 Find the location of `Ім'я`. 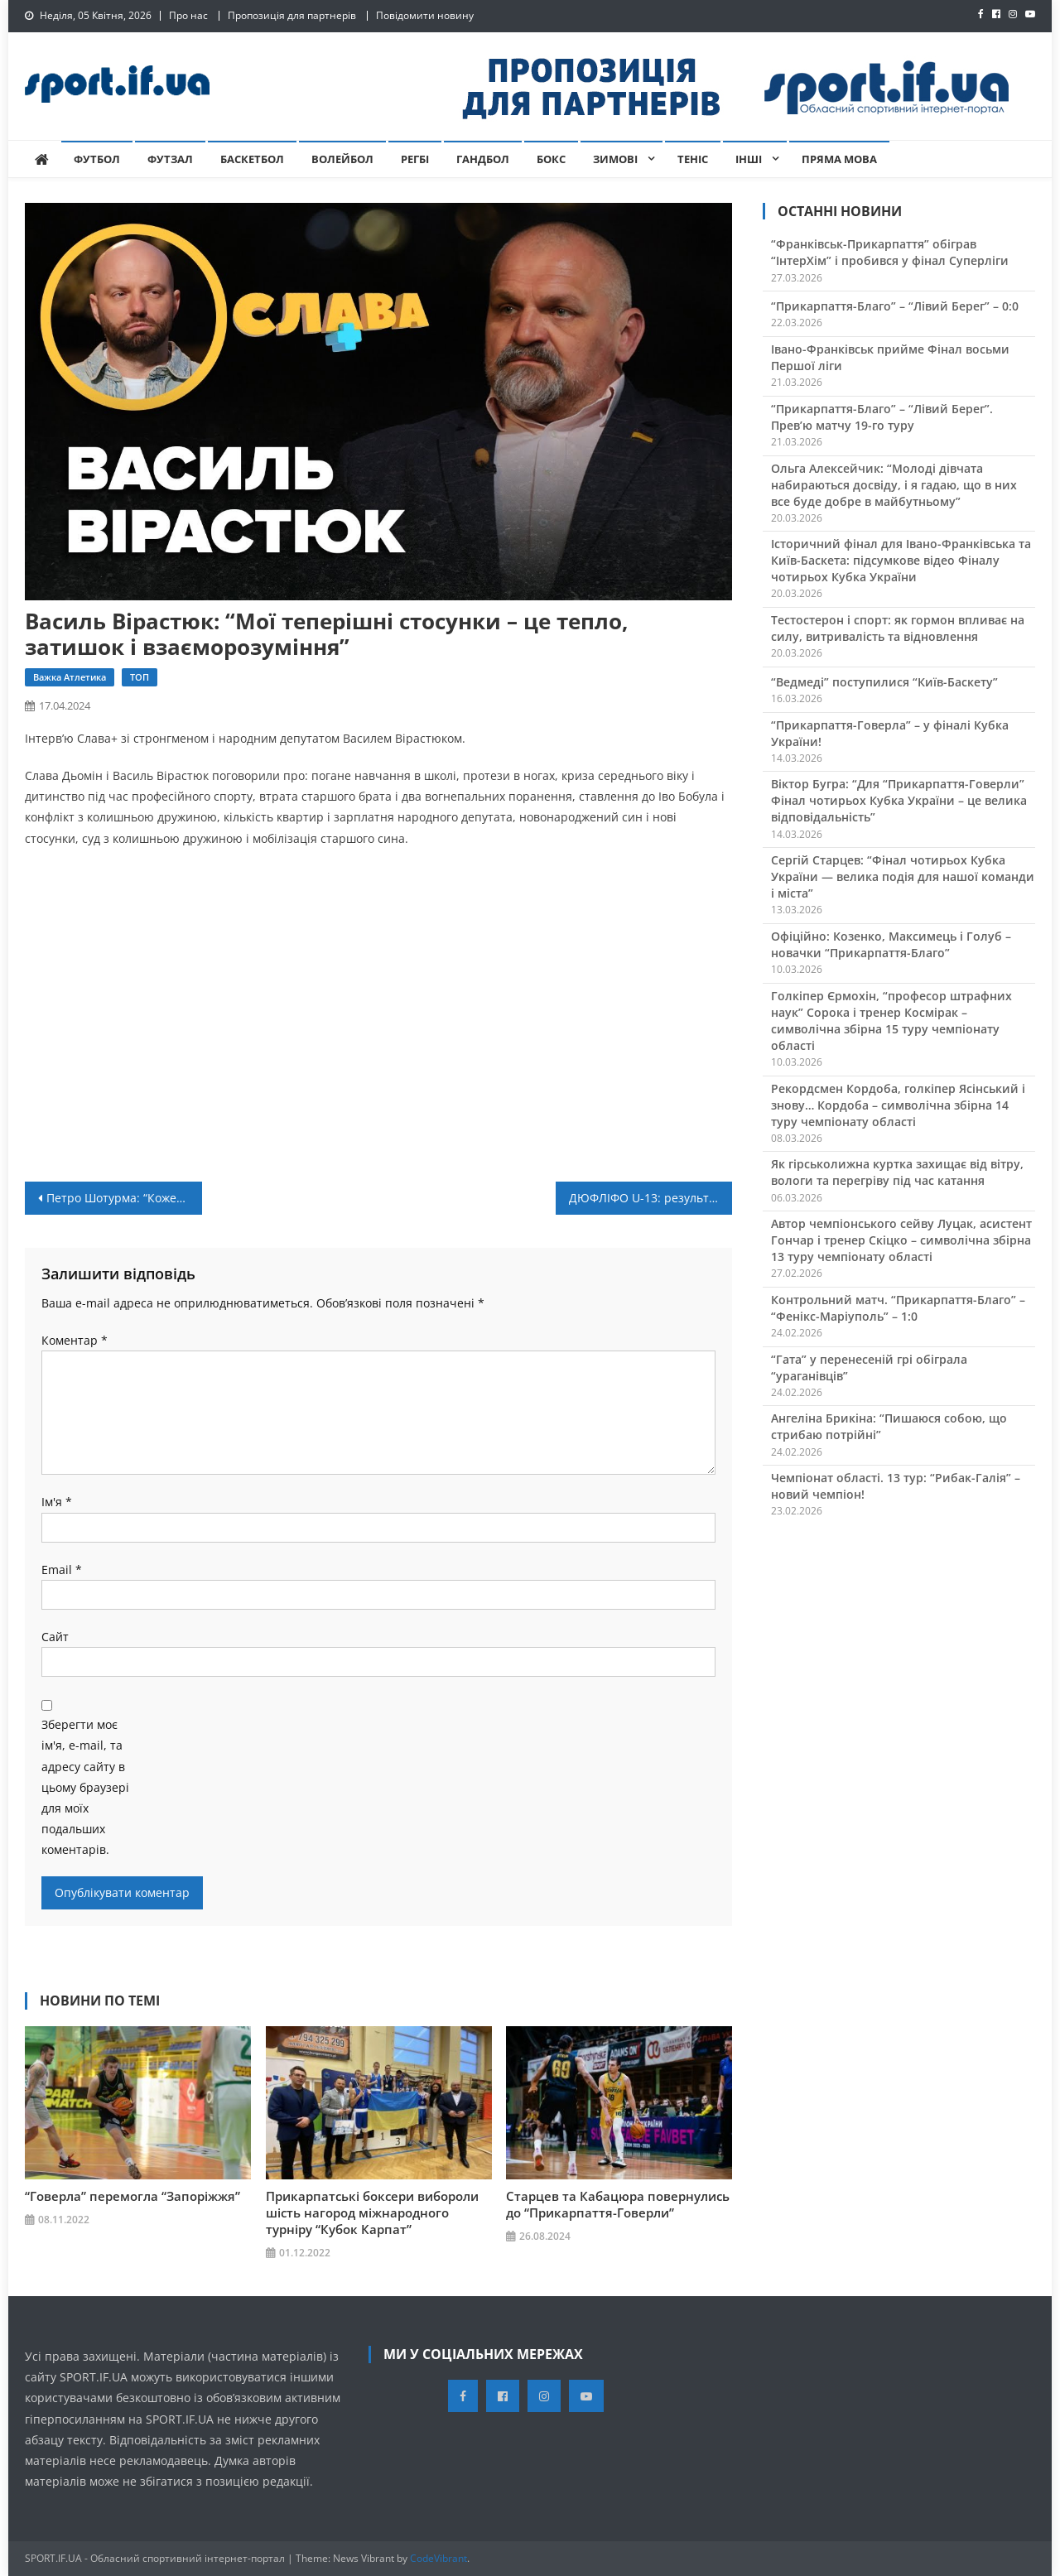

Ім'я is located at coordinates (56, 1501).